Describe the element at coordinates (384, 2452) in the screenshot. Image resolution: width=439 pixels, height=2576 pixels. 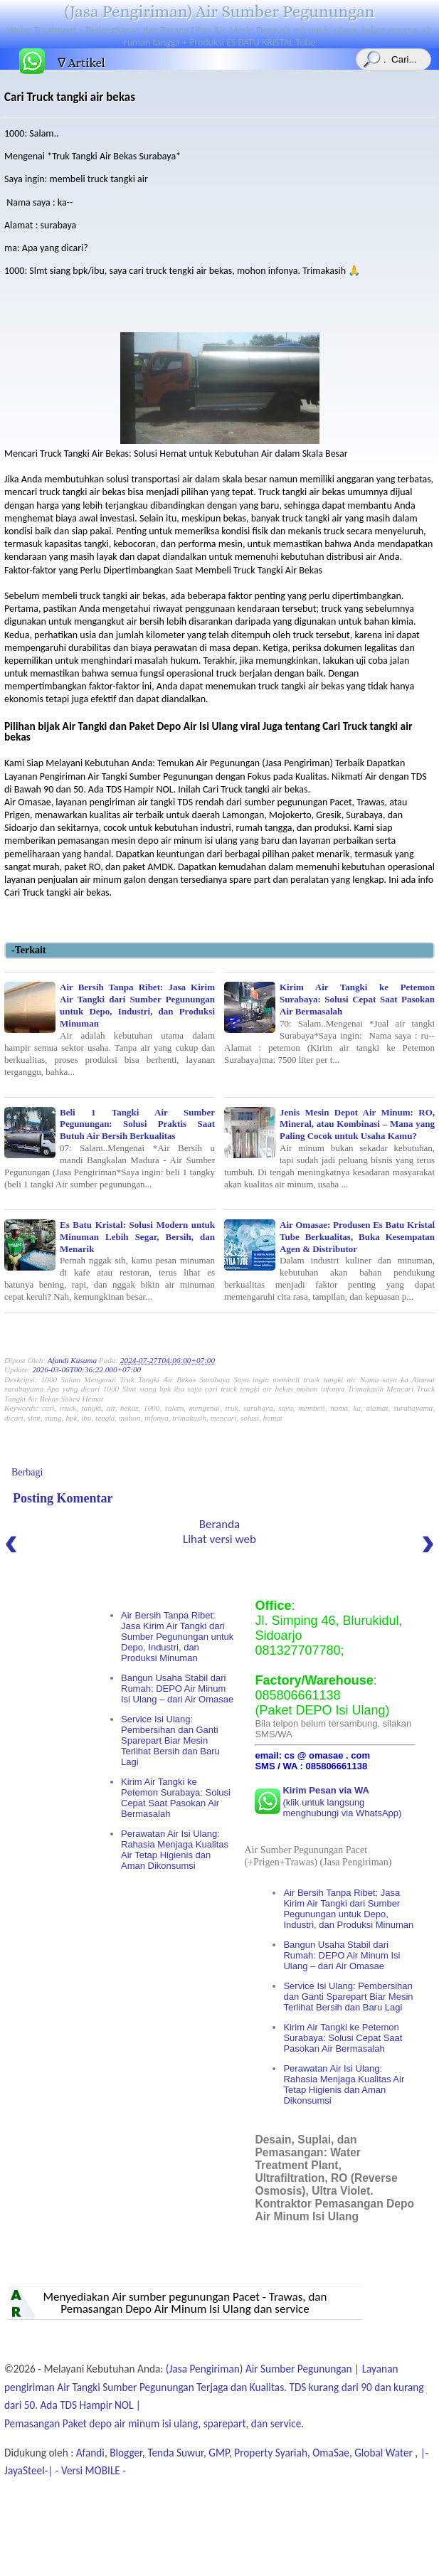
I see `Global Water` at that location.